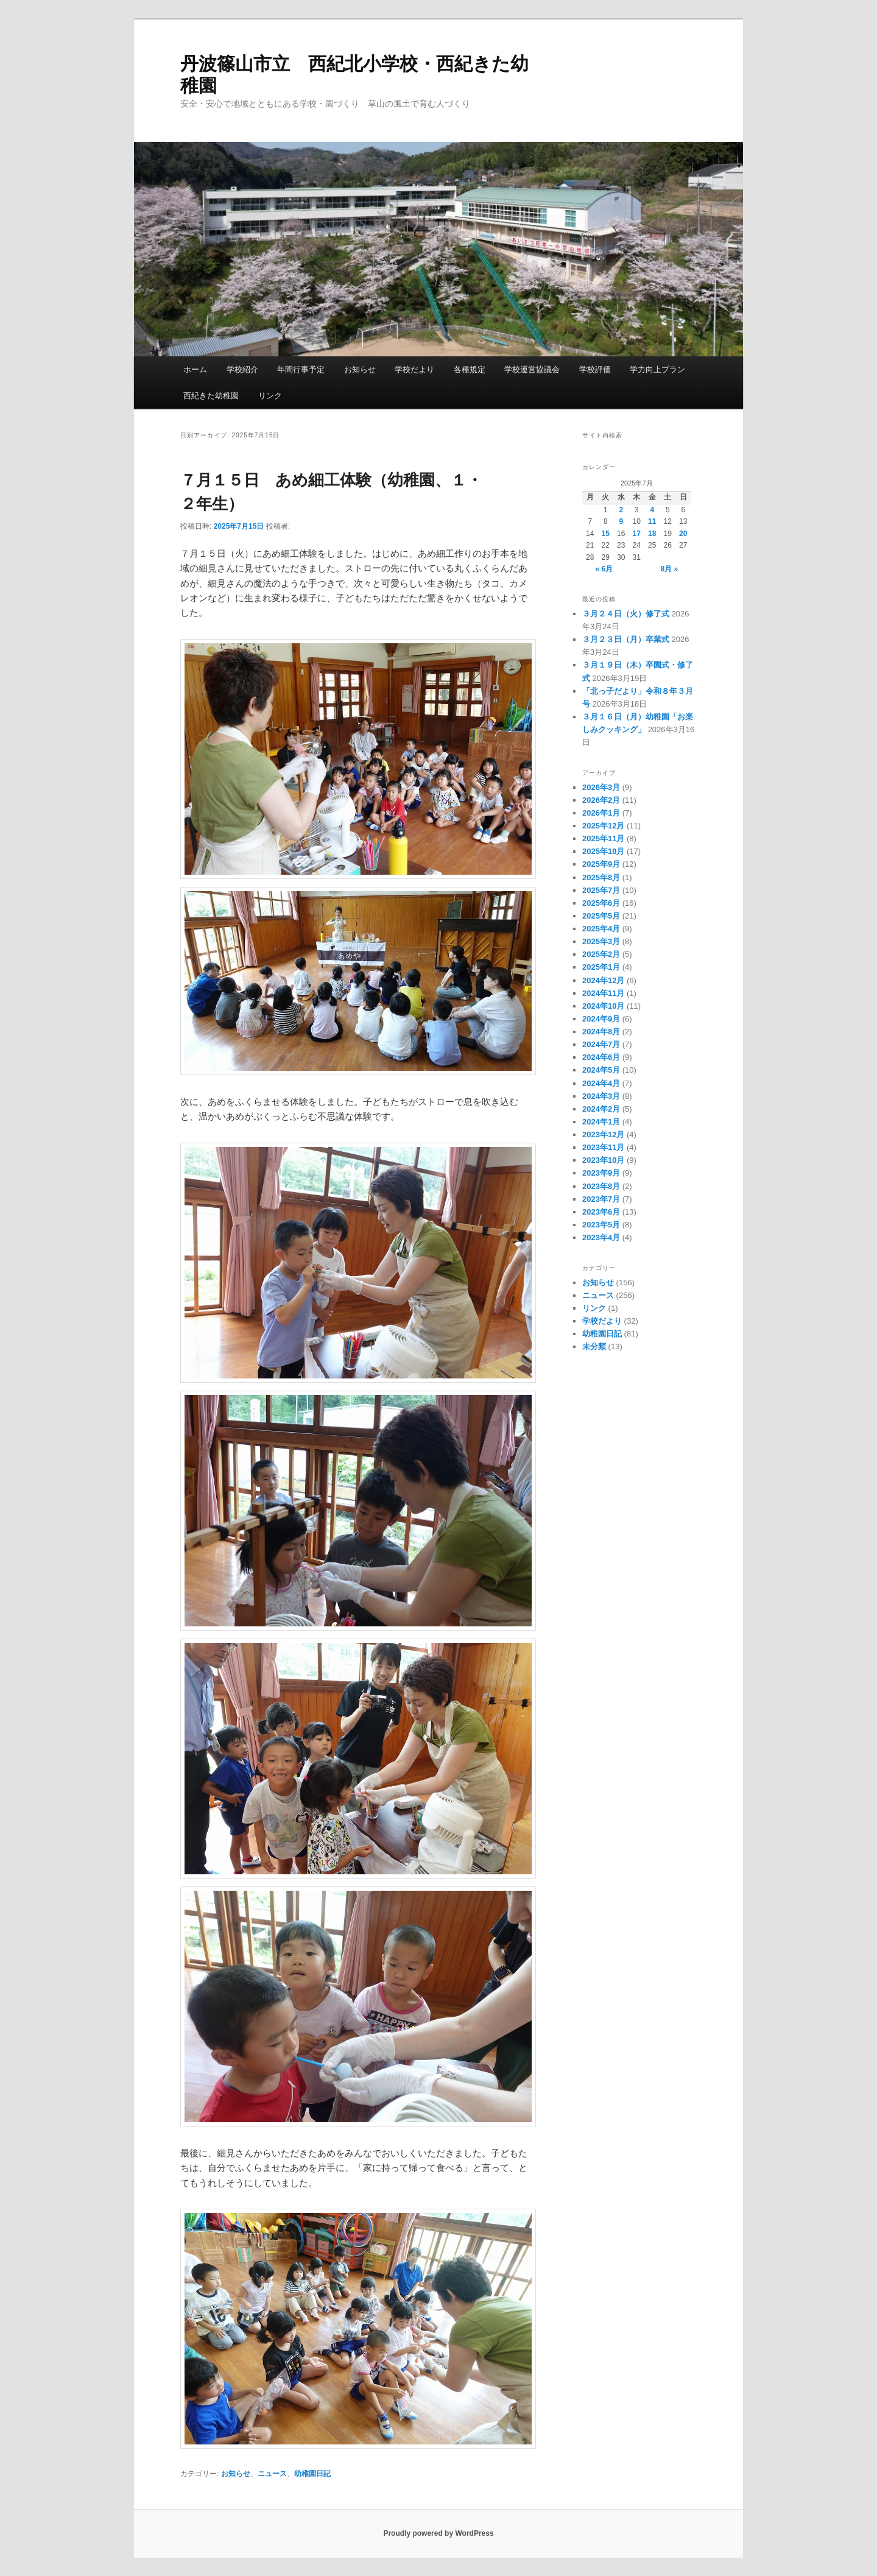  Describe the element at coordinates (601, 1199) in the screenshot. I see `2023年7月` at that location.